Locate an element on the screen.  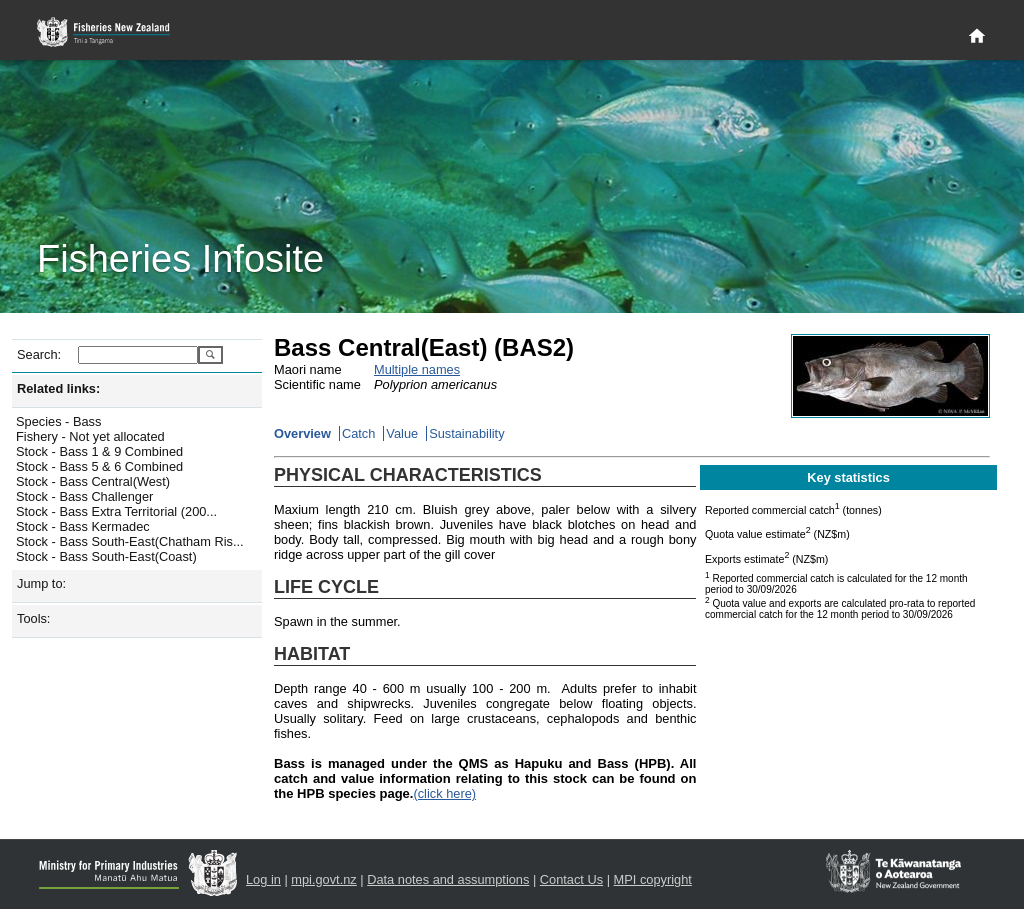
Data notes and assumptions is located at coordinates (448, 879).